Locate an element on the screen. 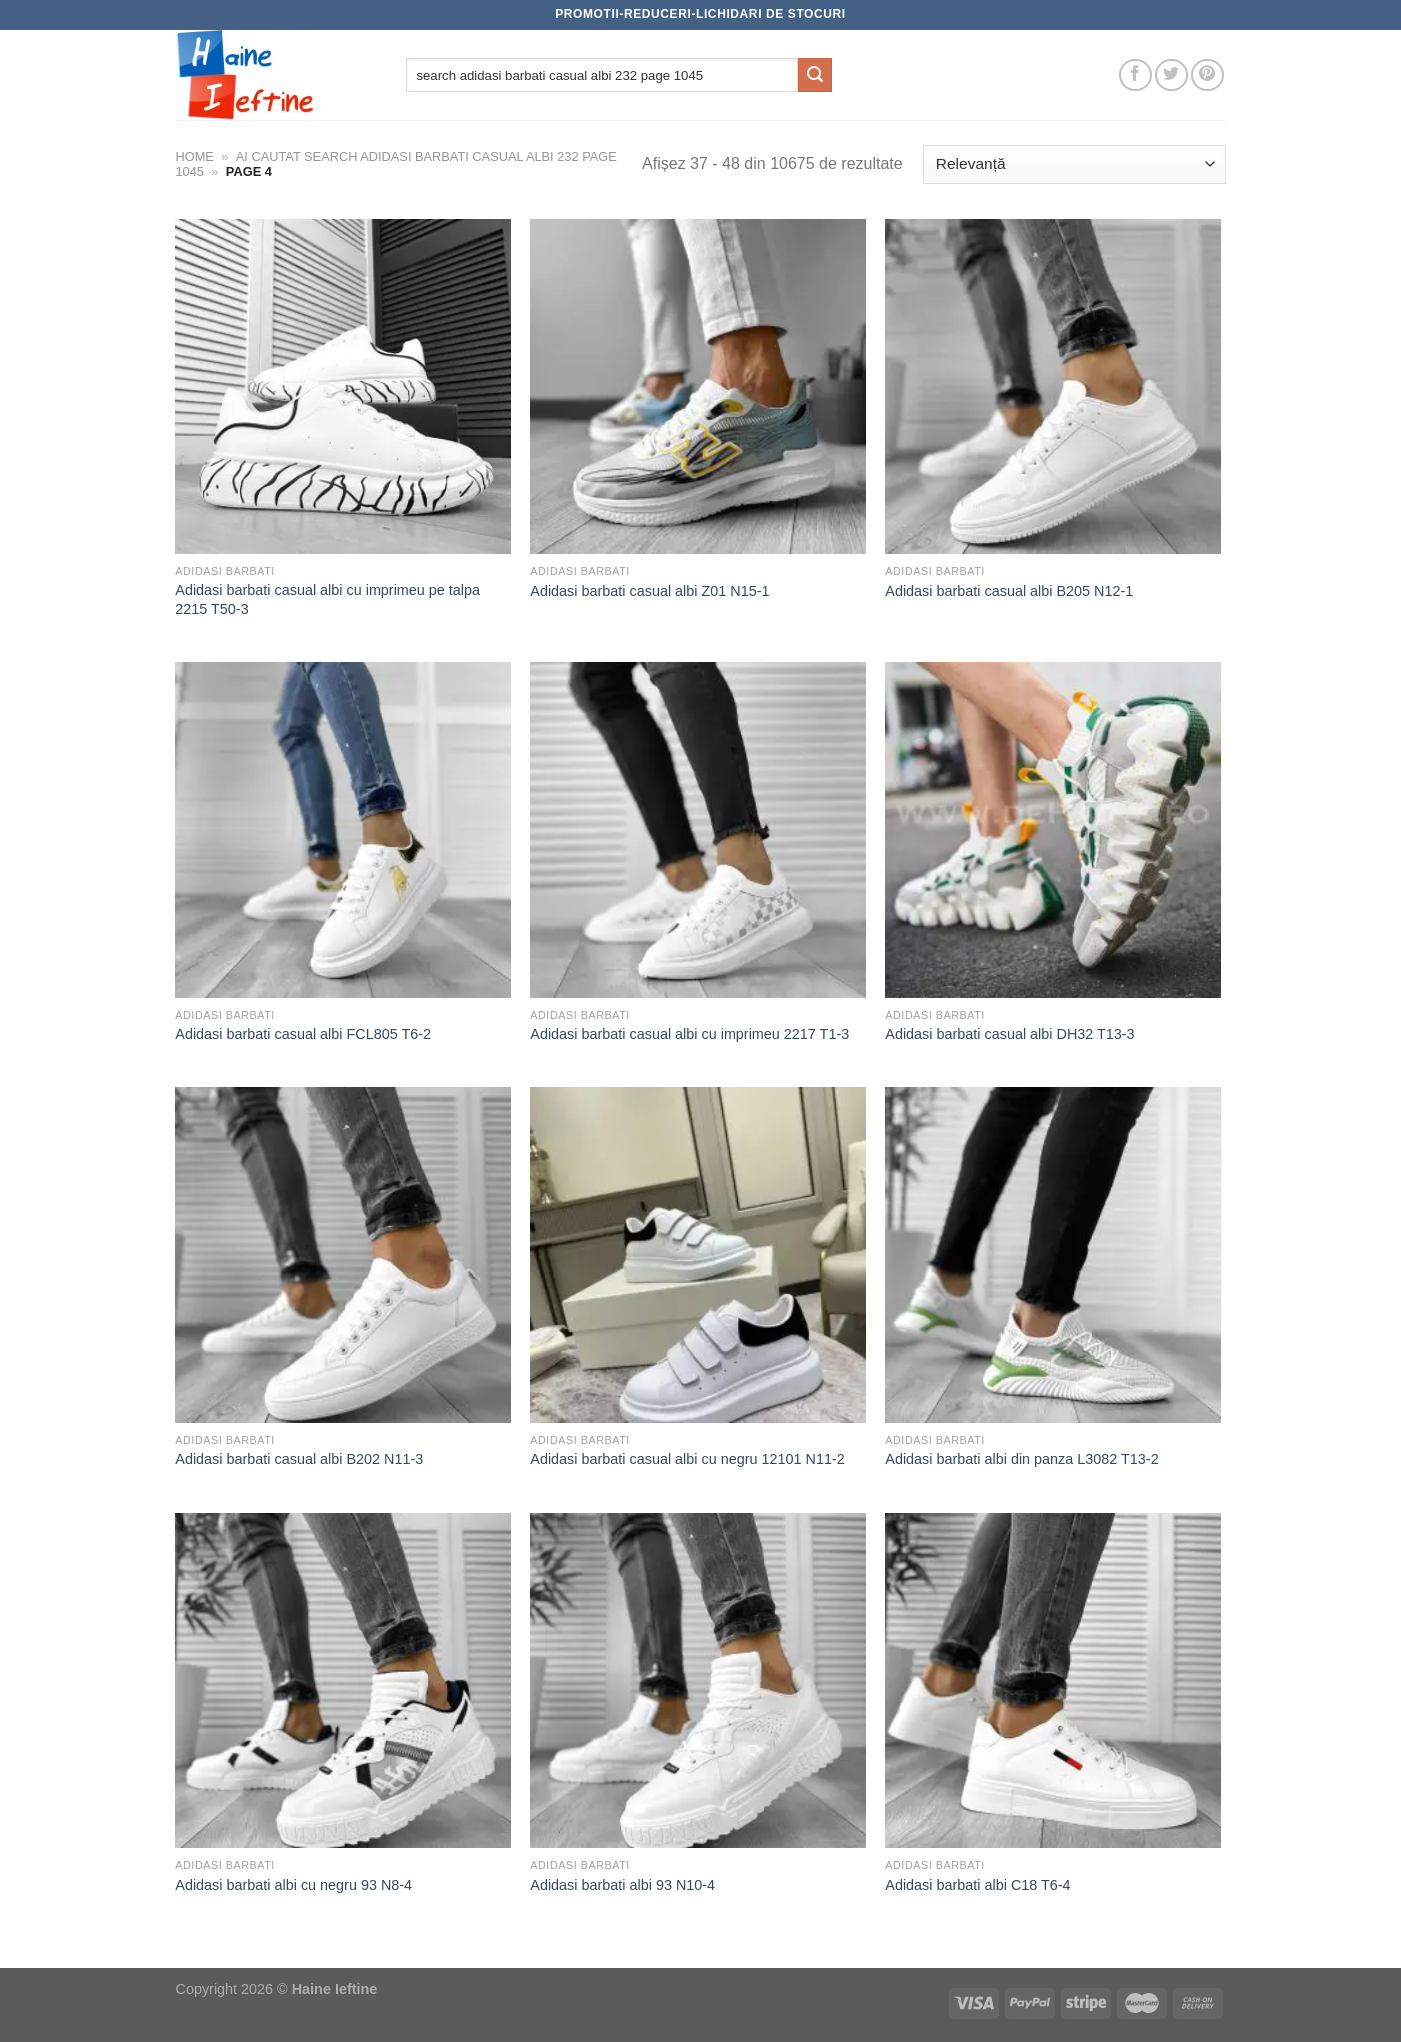 This screenshot has height=2042, width=1401. Adidasi barbati casual albi DH32 T13-3 is located at coordinates (1009, 1034).